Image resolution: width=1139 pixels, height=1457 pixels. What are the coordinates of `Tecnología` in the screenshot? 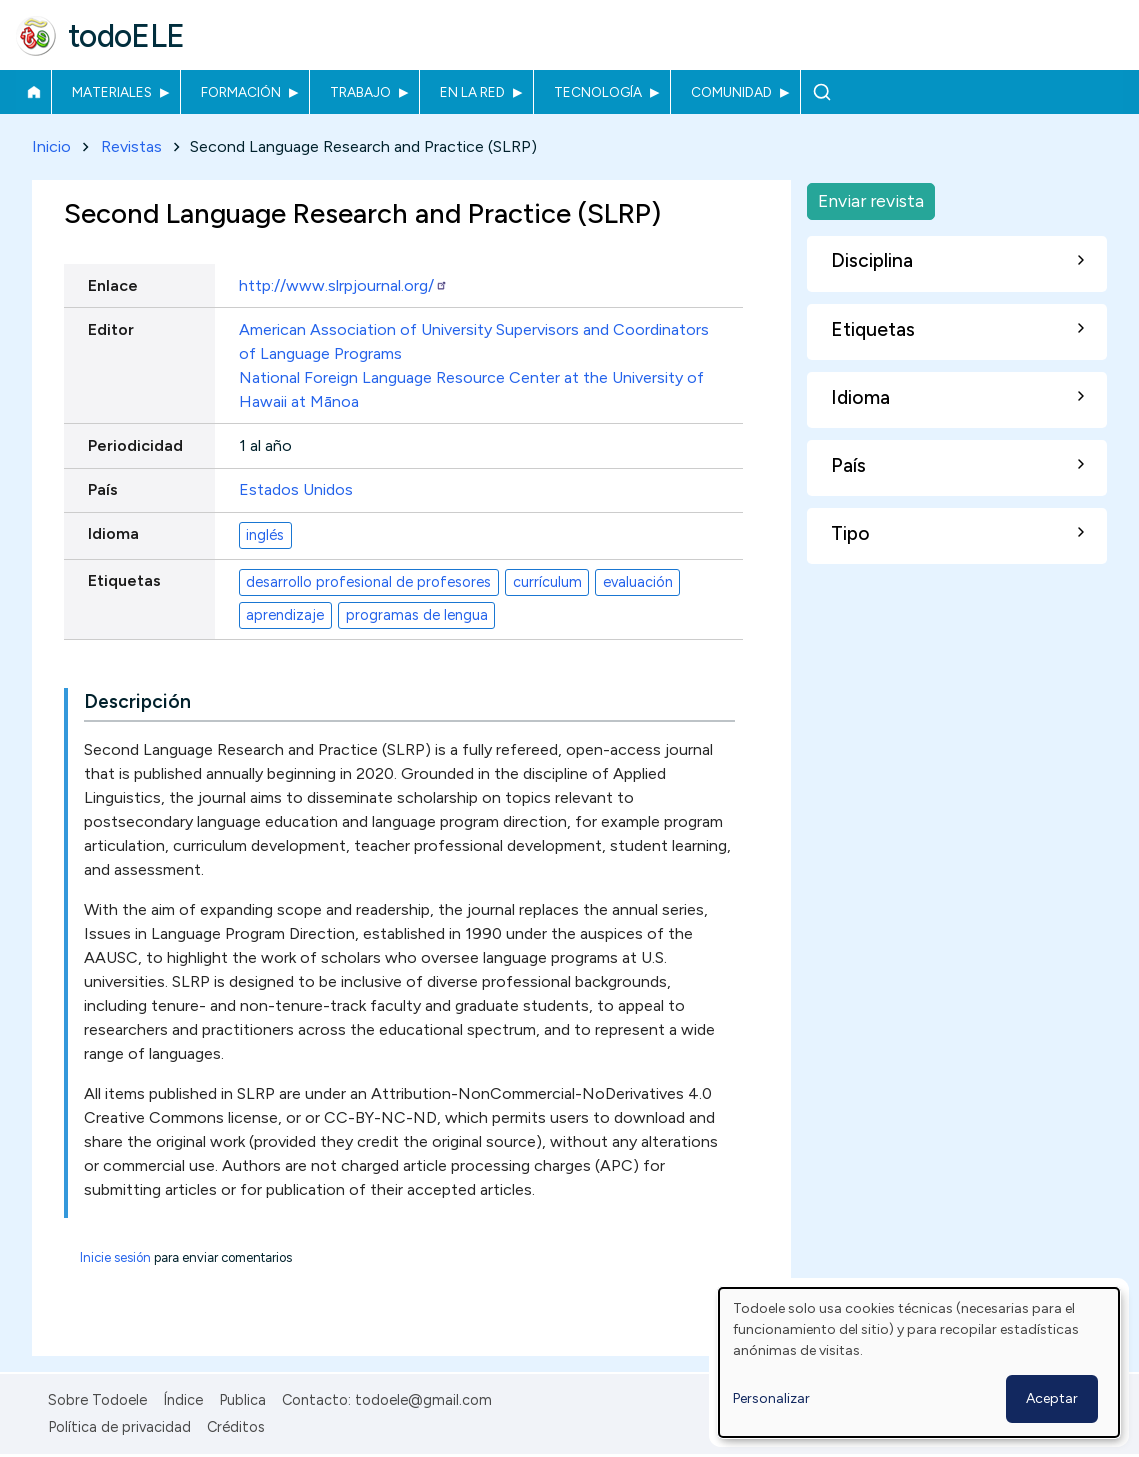 It's located at (598, 92).